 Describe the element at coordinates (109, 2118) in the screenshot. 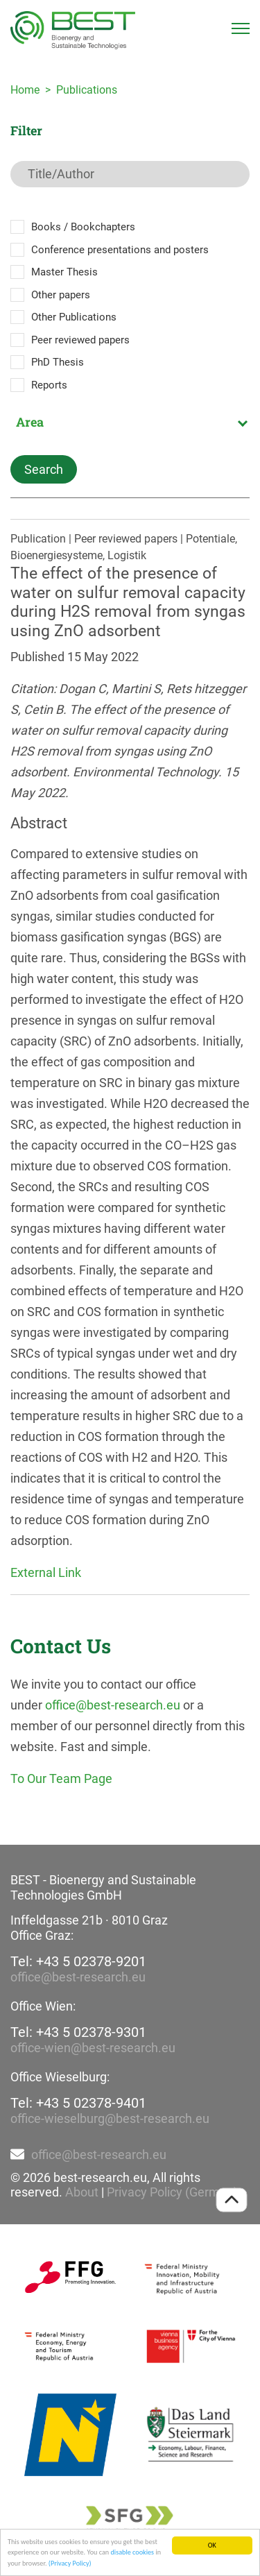

I see `office-wieselburg@best-research.eu` at that location.